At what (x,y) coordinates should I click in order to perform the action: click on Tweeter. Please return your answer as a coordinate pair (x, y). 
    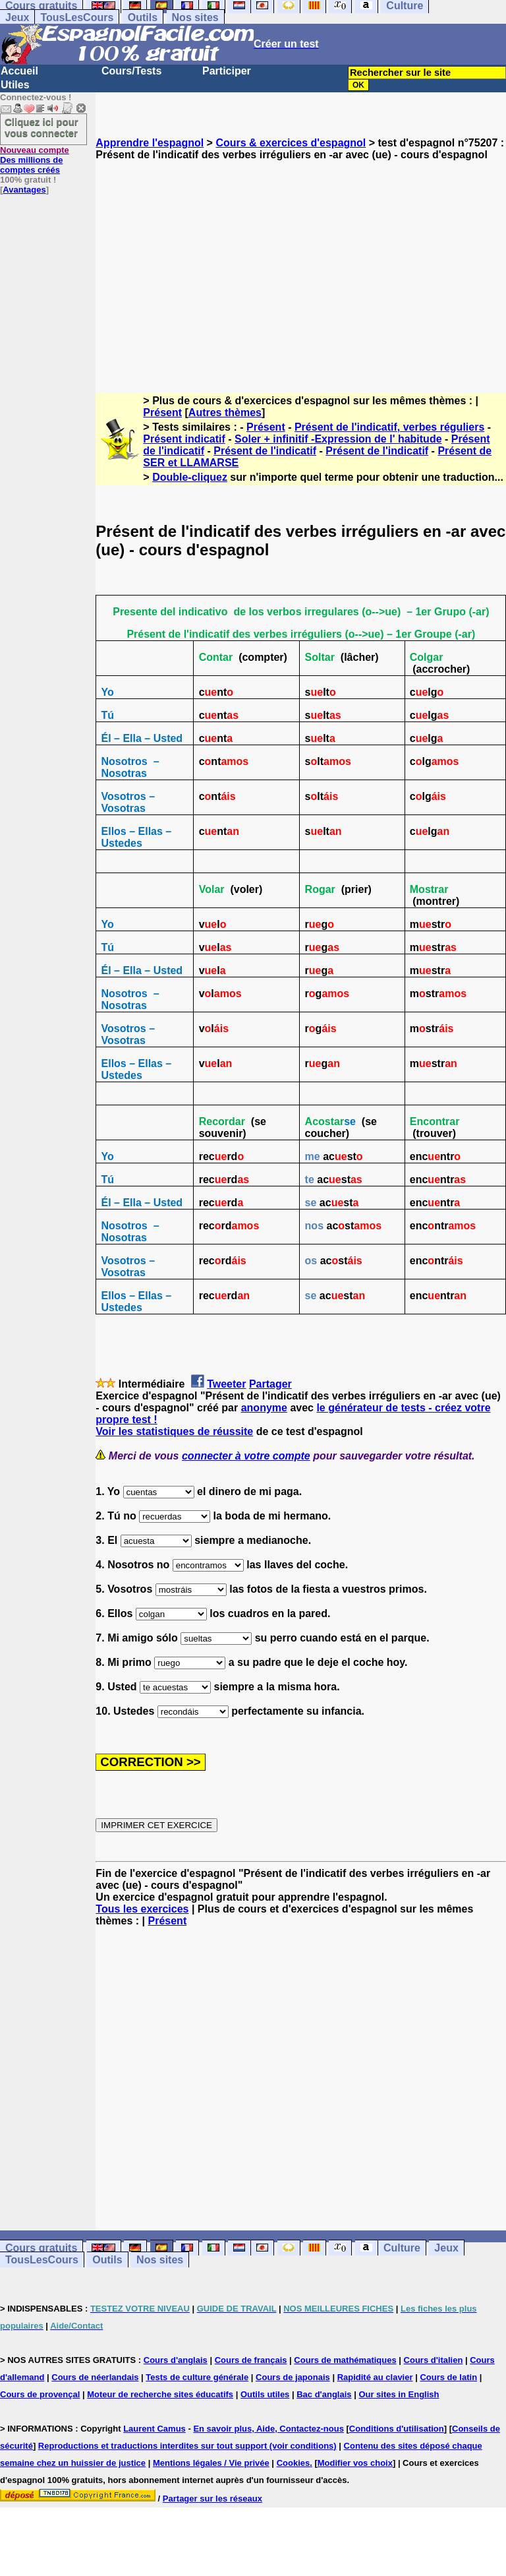
    Looking at the image, I should click on (226, 1384).